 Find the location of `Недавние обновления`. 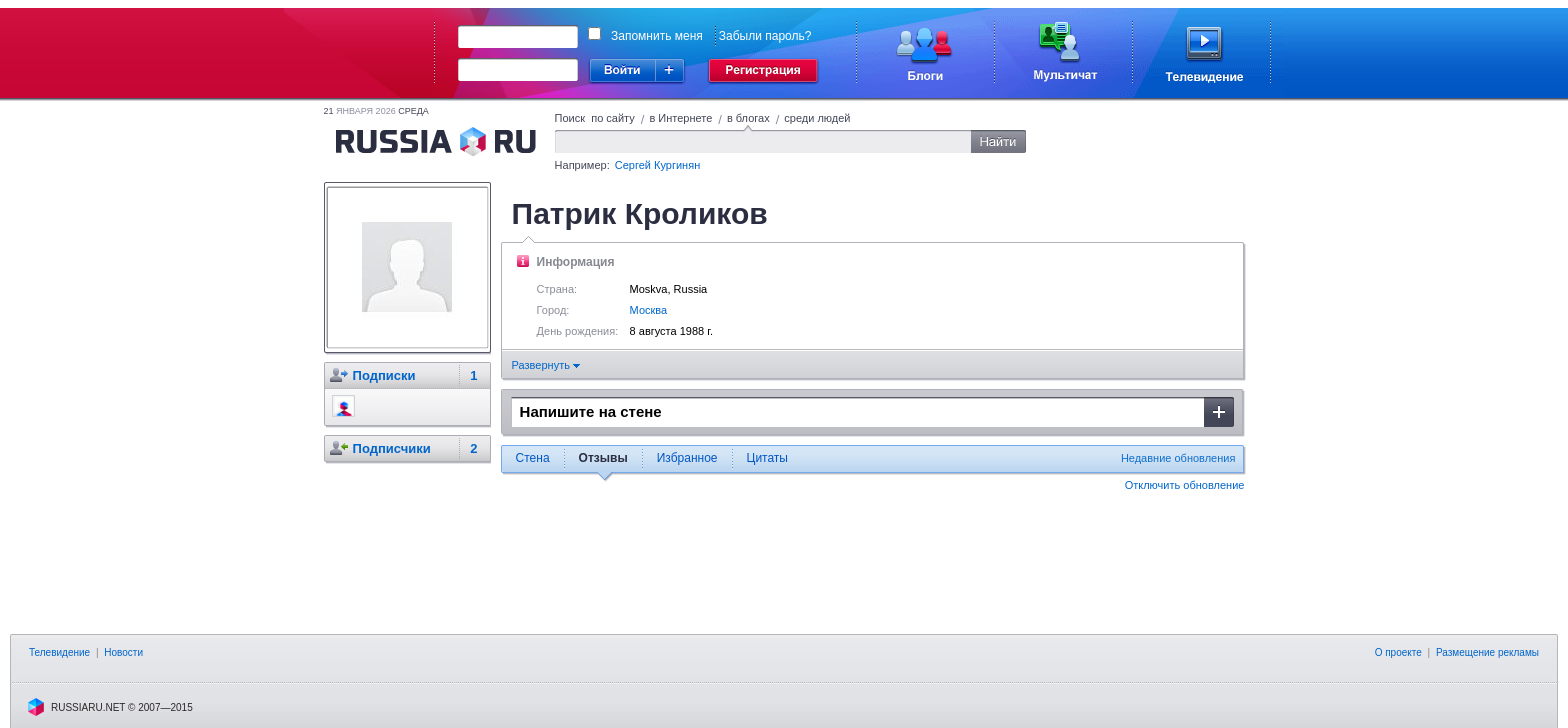

Недавние обновления is located at coordinates (1178, 458).